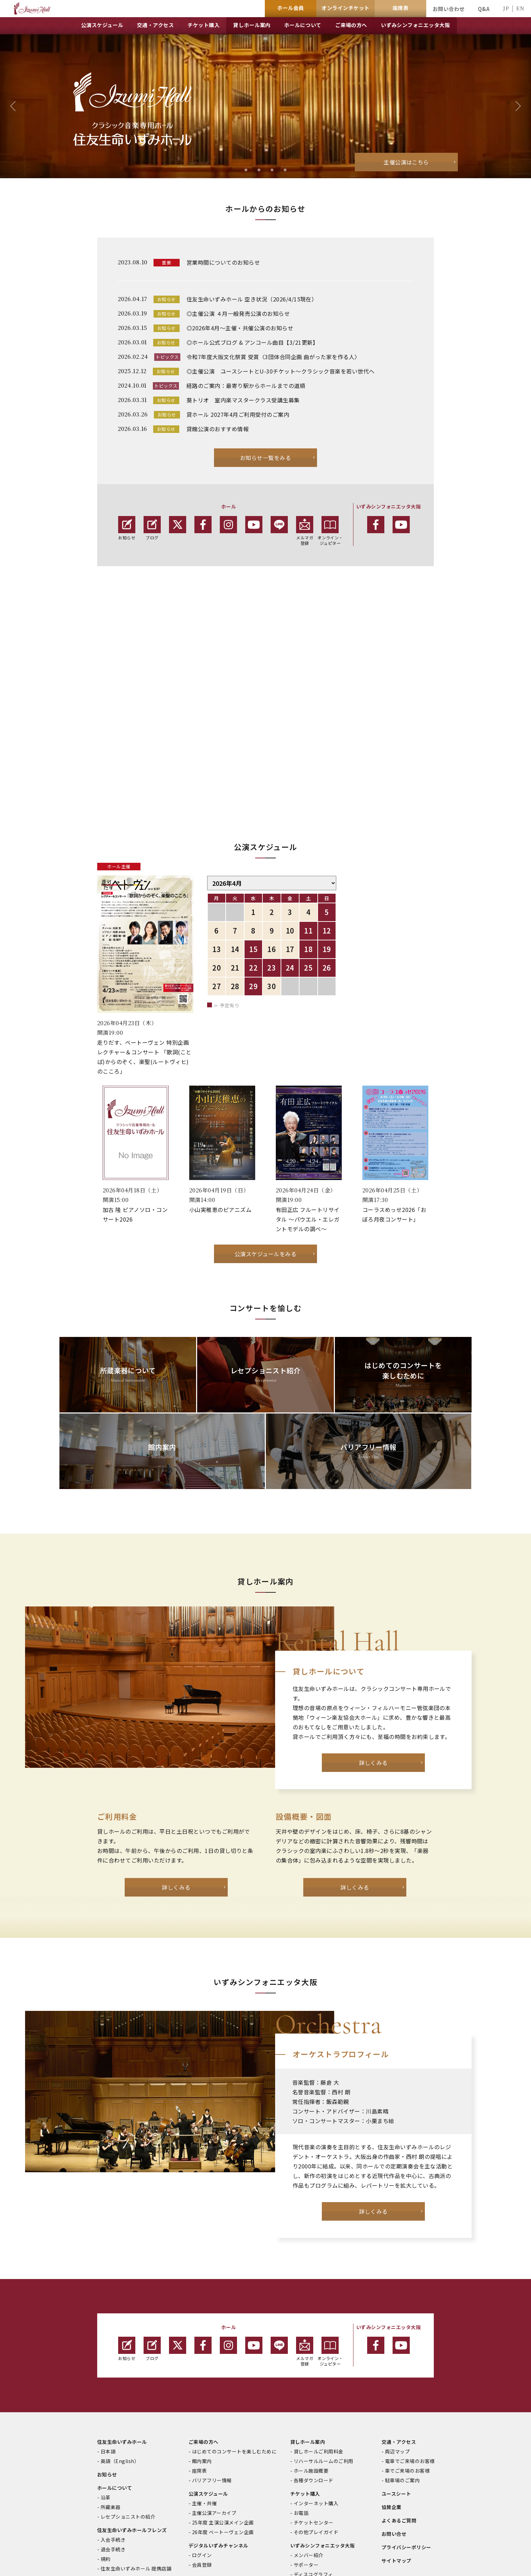 Image resolution: width=531 pixels, height=2576 pixels. I want to click on サポーター, so click(306, 2423).